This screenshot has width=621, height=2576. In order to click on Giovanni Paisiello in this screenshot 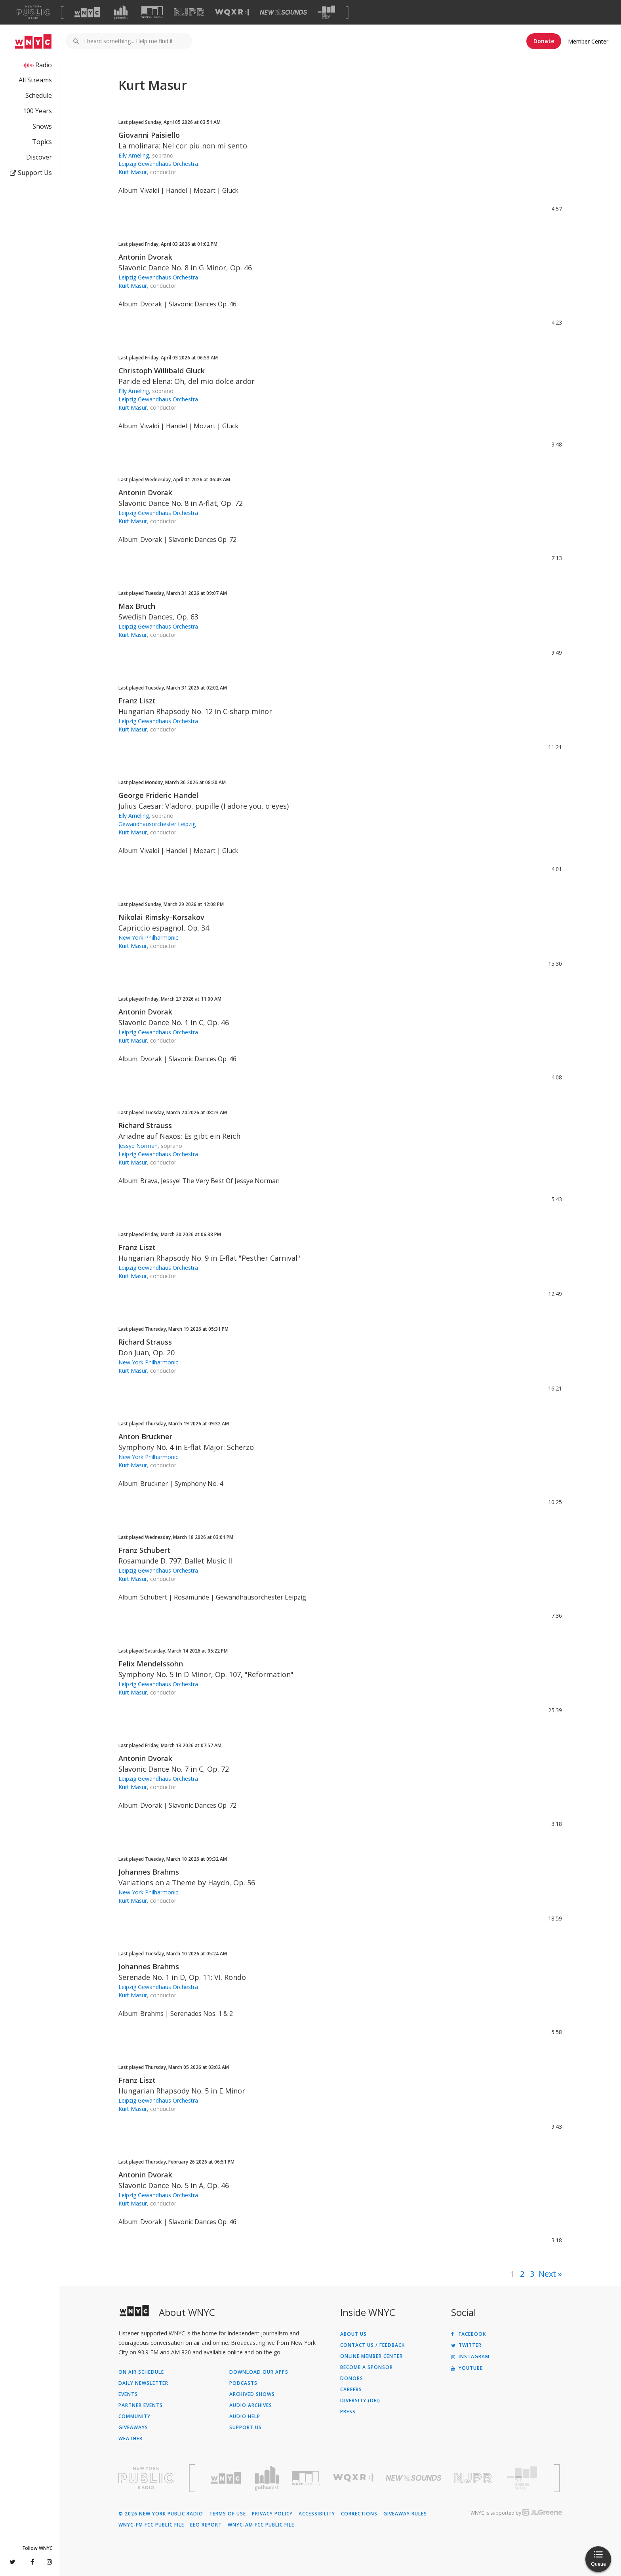, I will do `click(149, 135)`.